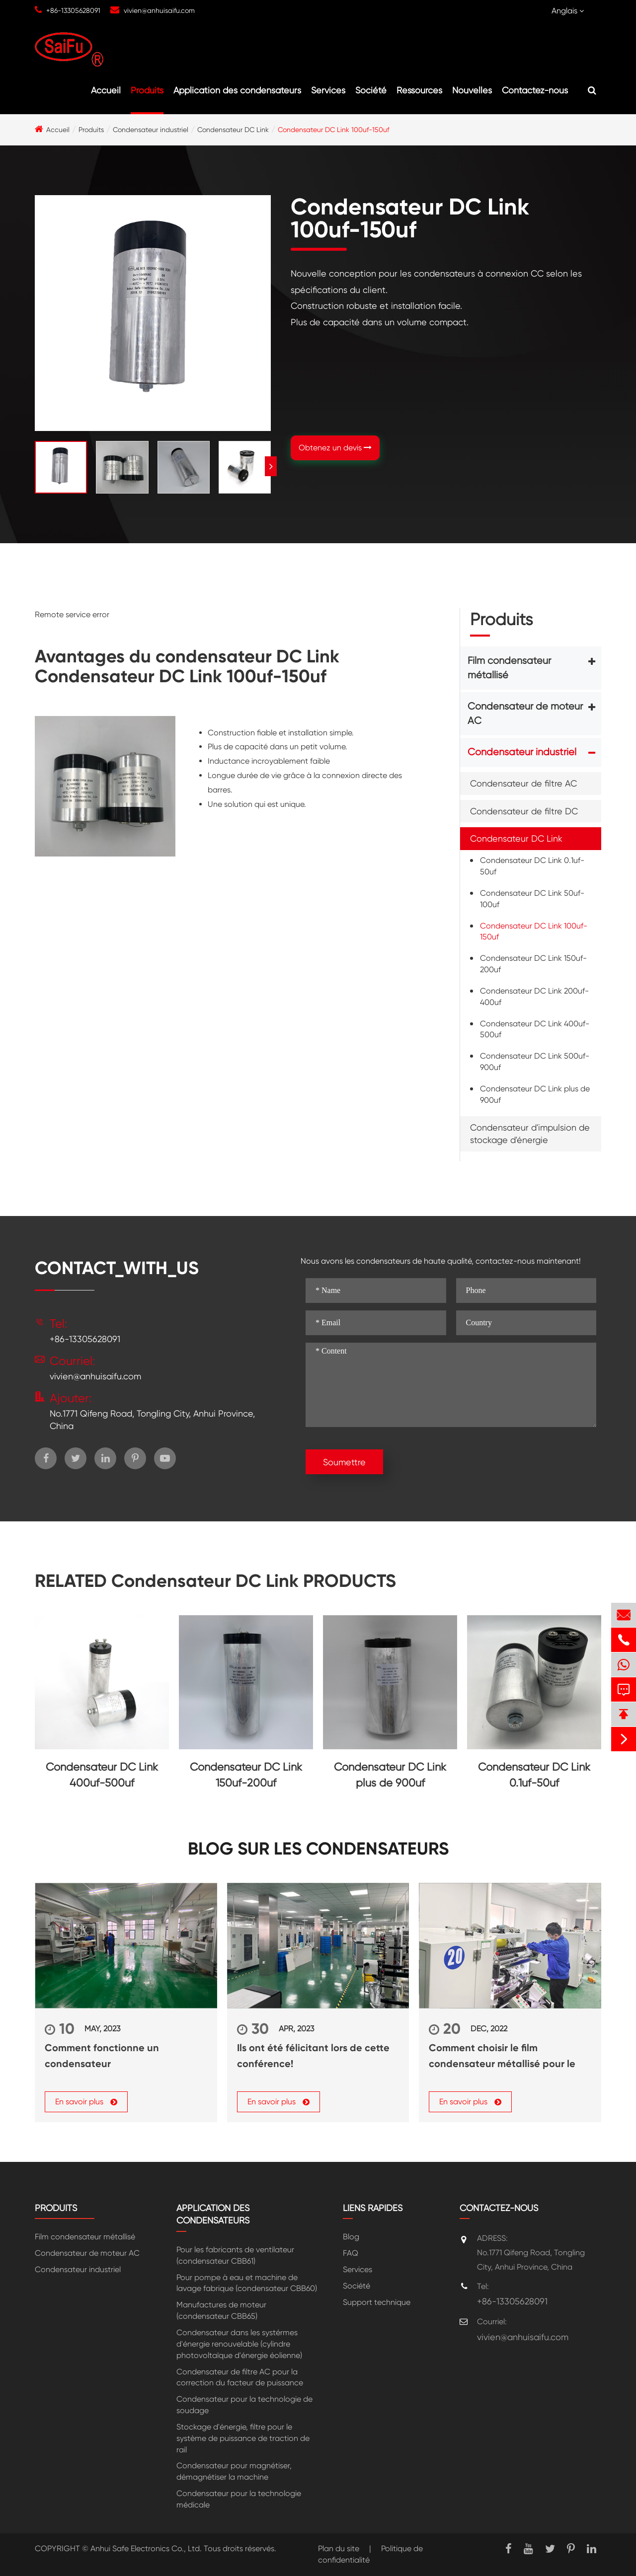 The width and height of the screenshot is (636, 2576). What do you see at coordinates (524, 811) in the screenshot?
I see `Condensateur de filtre DC` at bounding box center [524, 811].